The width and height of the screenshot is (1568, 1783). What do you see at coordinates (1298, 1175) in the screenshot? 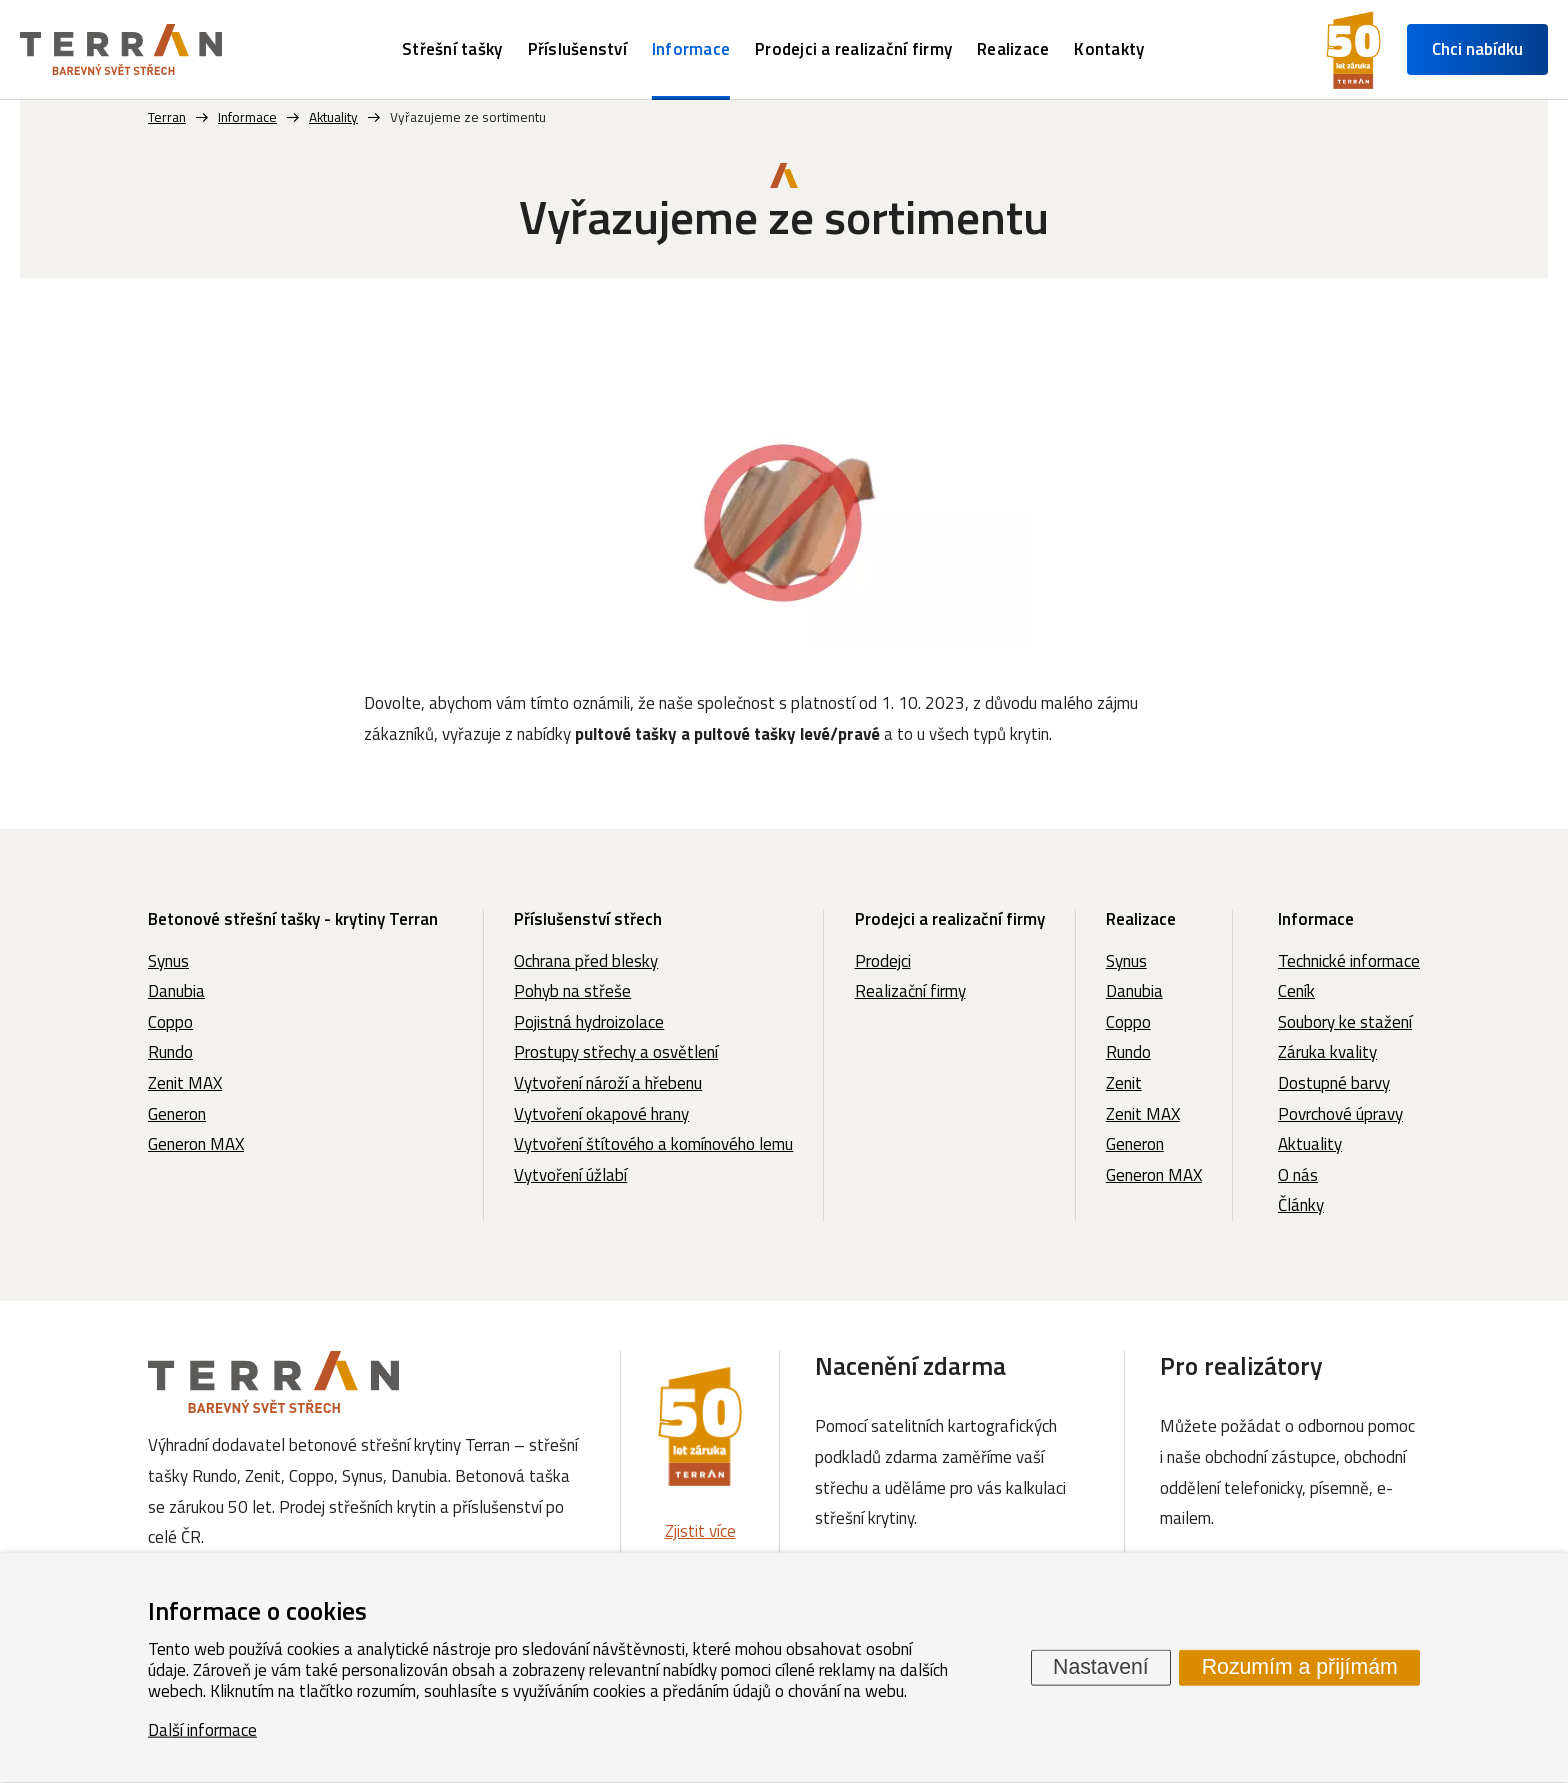
I see `O nás [menuitem]` at bounding box center [1298, 1175].